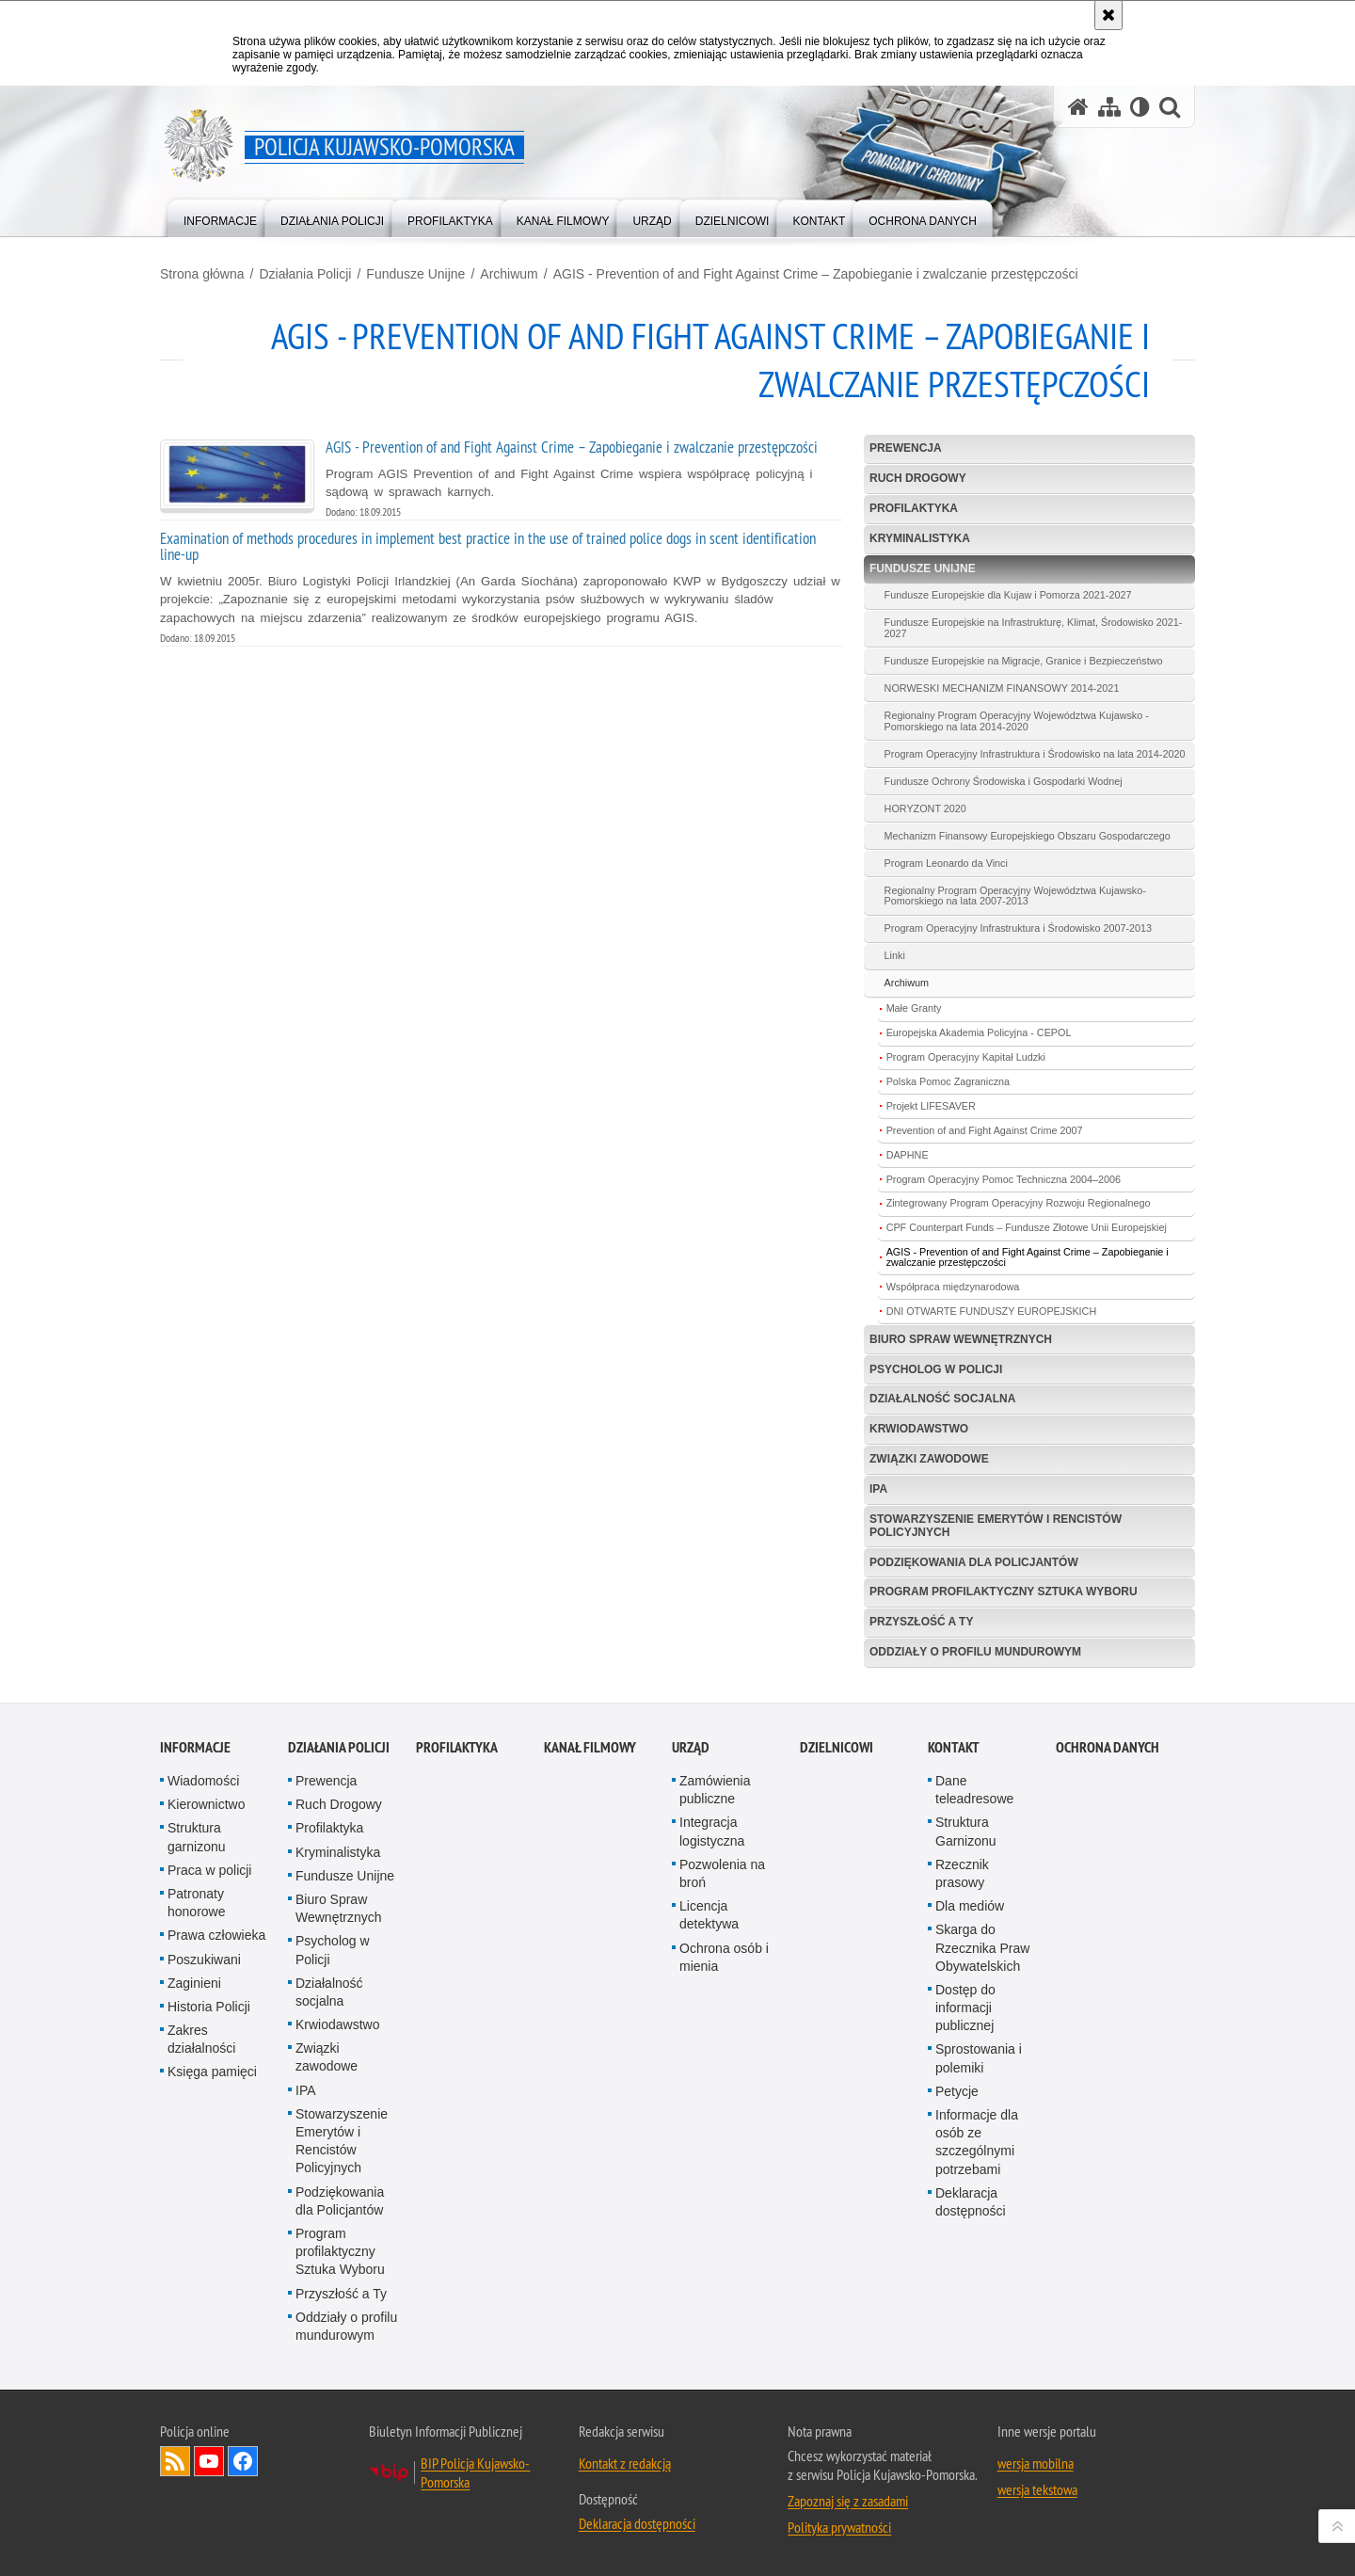 This screenshot has height=2576, width=1355. I want to click on Europejska Akademia Policyjna - CEPOL, so click(979, 1032).